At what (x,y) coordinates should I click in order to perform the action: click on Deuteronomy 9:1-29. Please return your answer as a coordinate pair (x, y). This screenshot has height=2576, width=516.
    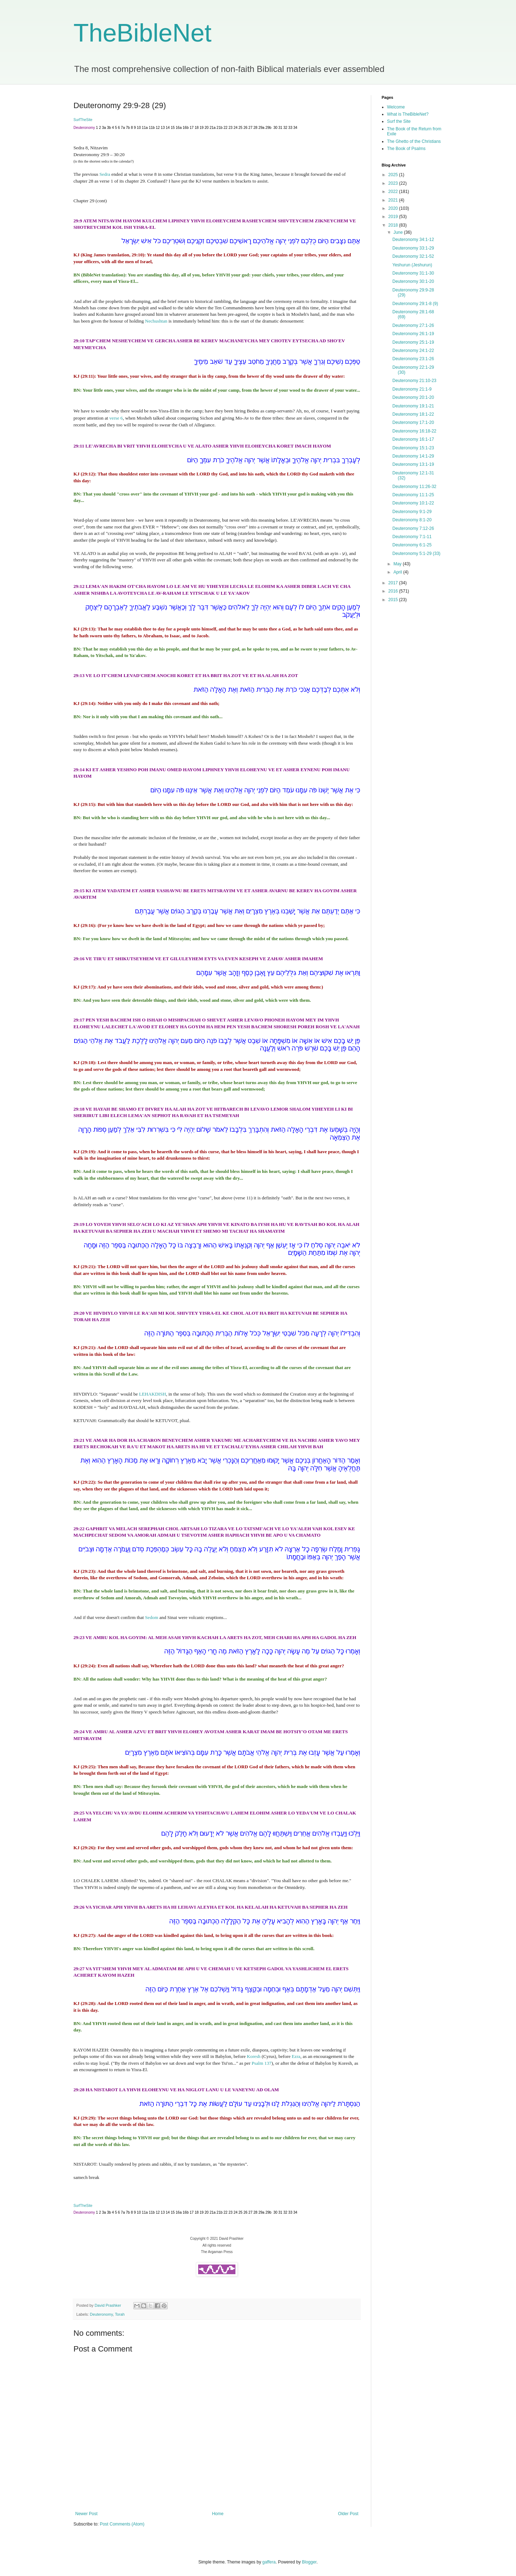
    Looking at the image, I should click on (411, 511).